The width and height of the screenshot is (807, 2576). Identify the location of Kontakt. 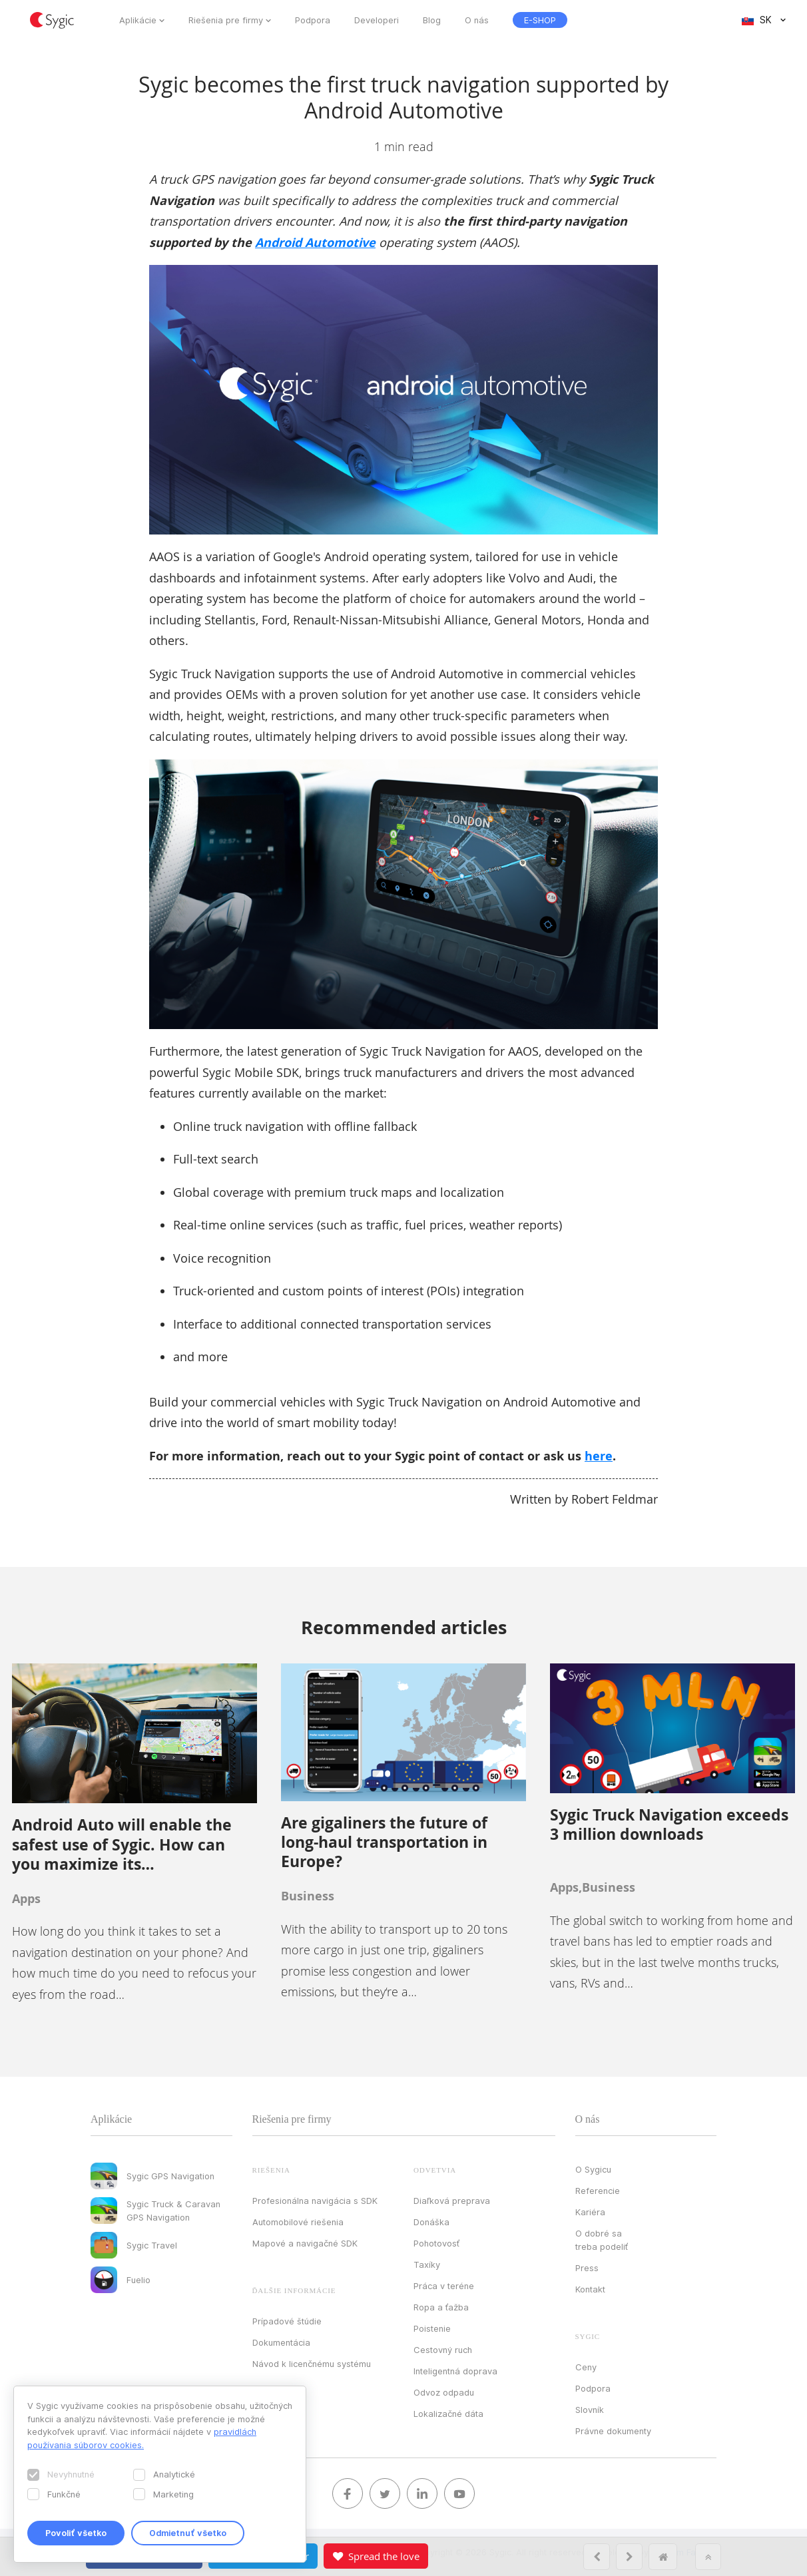
(590, 2289).